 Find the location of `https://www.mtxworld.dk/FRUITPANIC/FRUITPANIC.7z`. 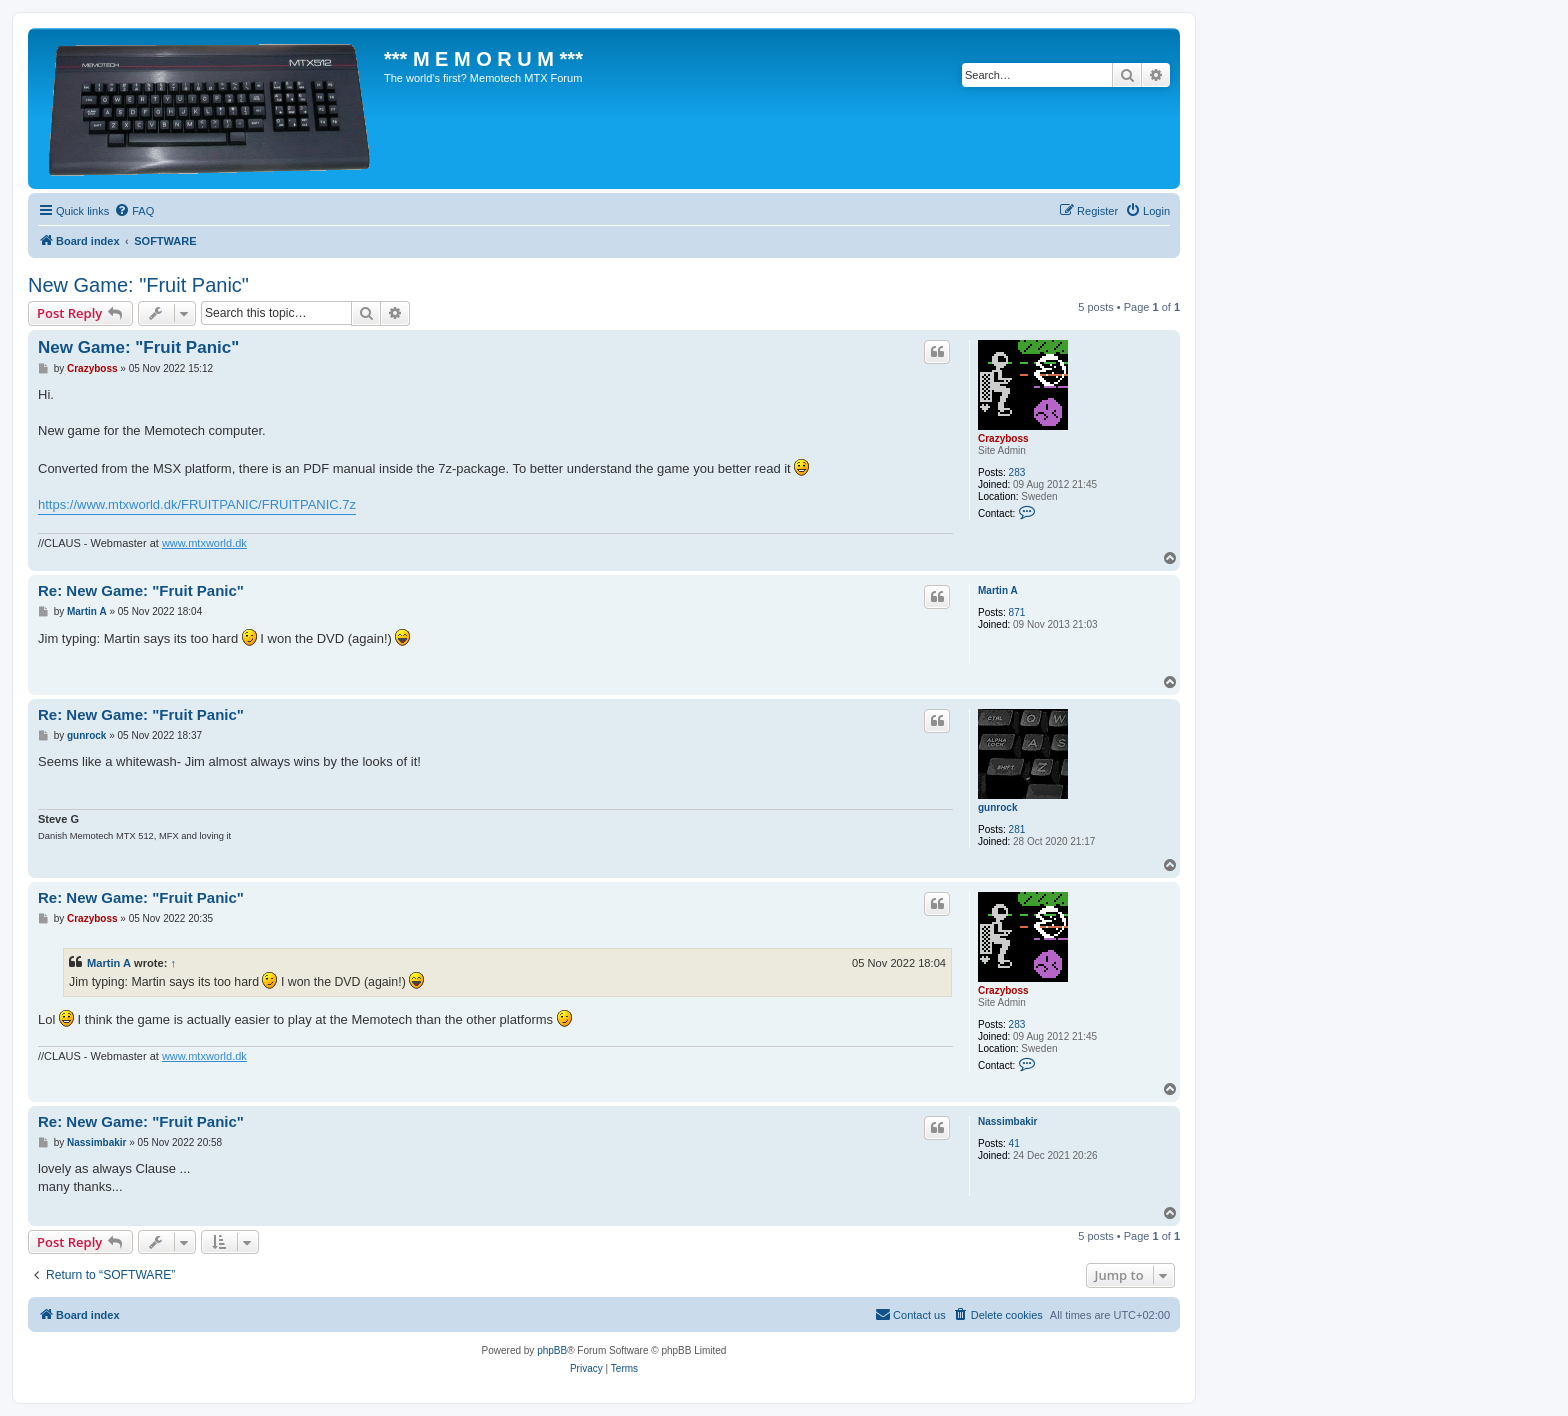

https://www.mtxworld.dk/FRUITPANIC/FRUITPANIC.7z is located at coordinates (197, 504).